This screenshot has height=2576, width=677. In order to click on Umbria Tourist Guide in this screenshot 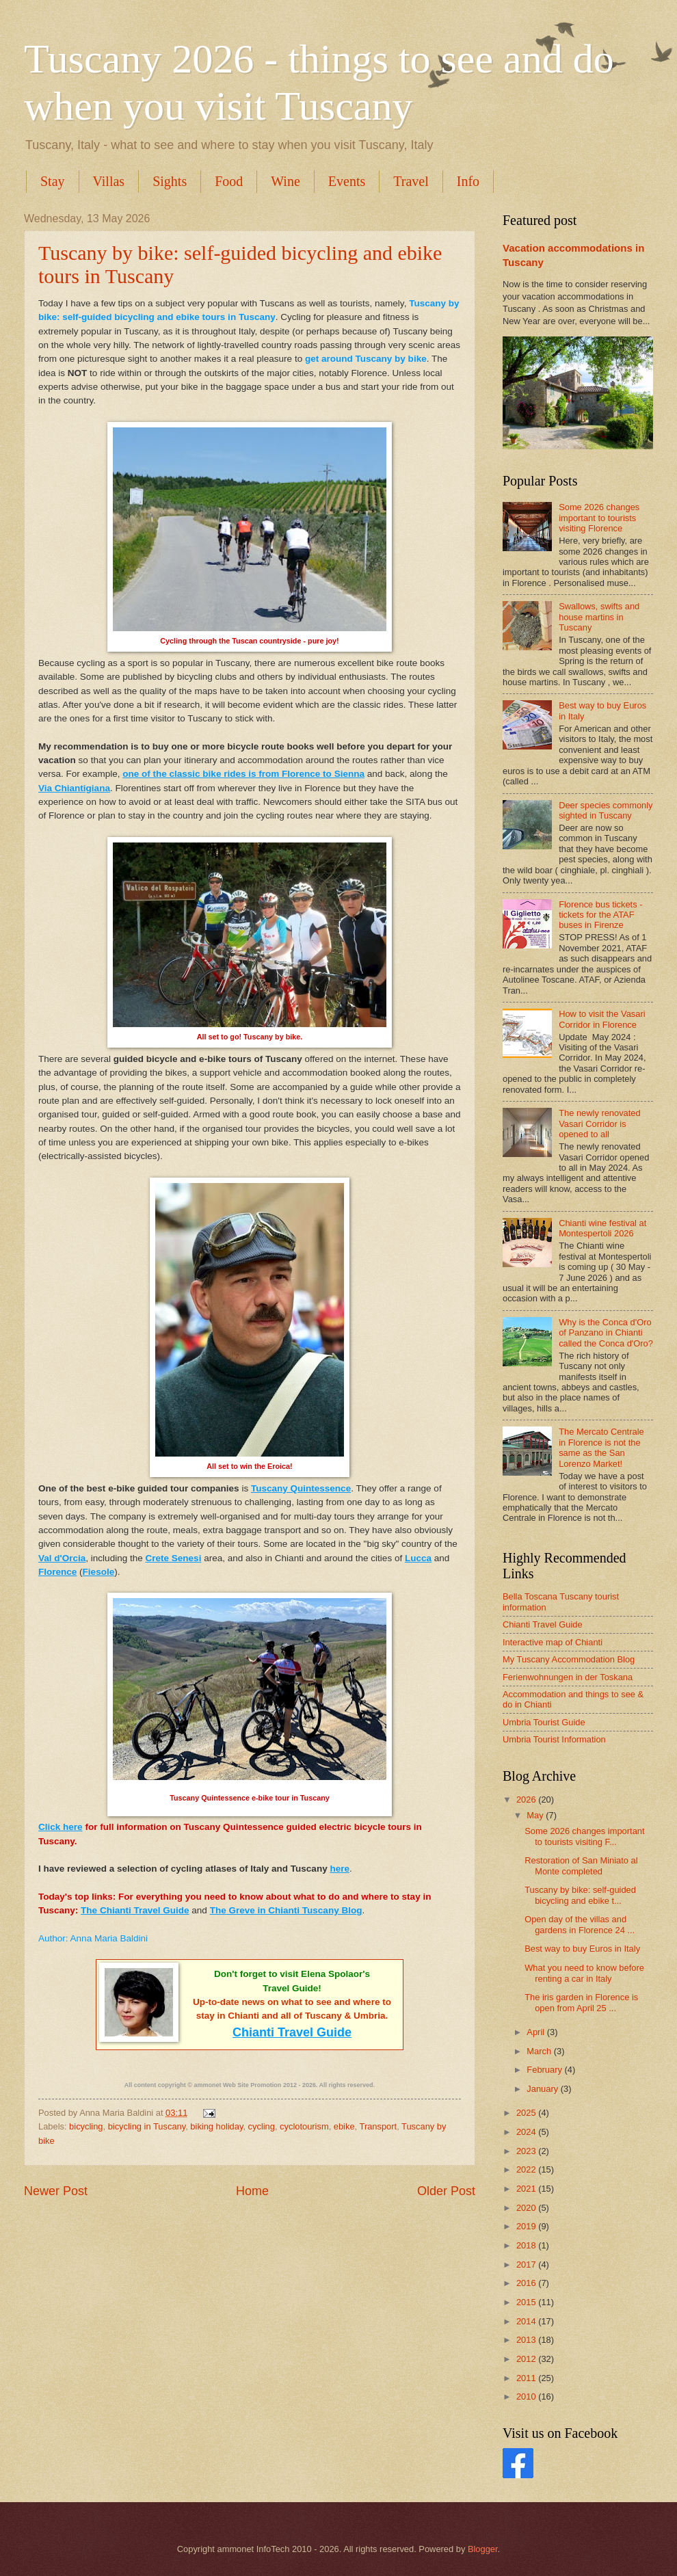, I will do `click(544, 1722)`.